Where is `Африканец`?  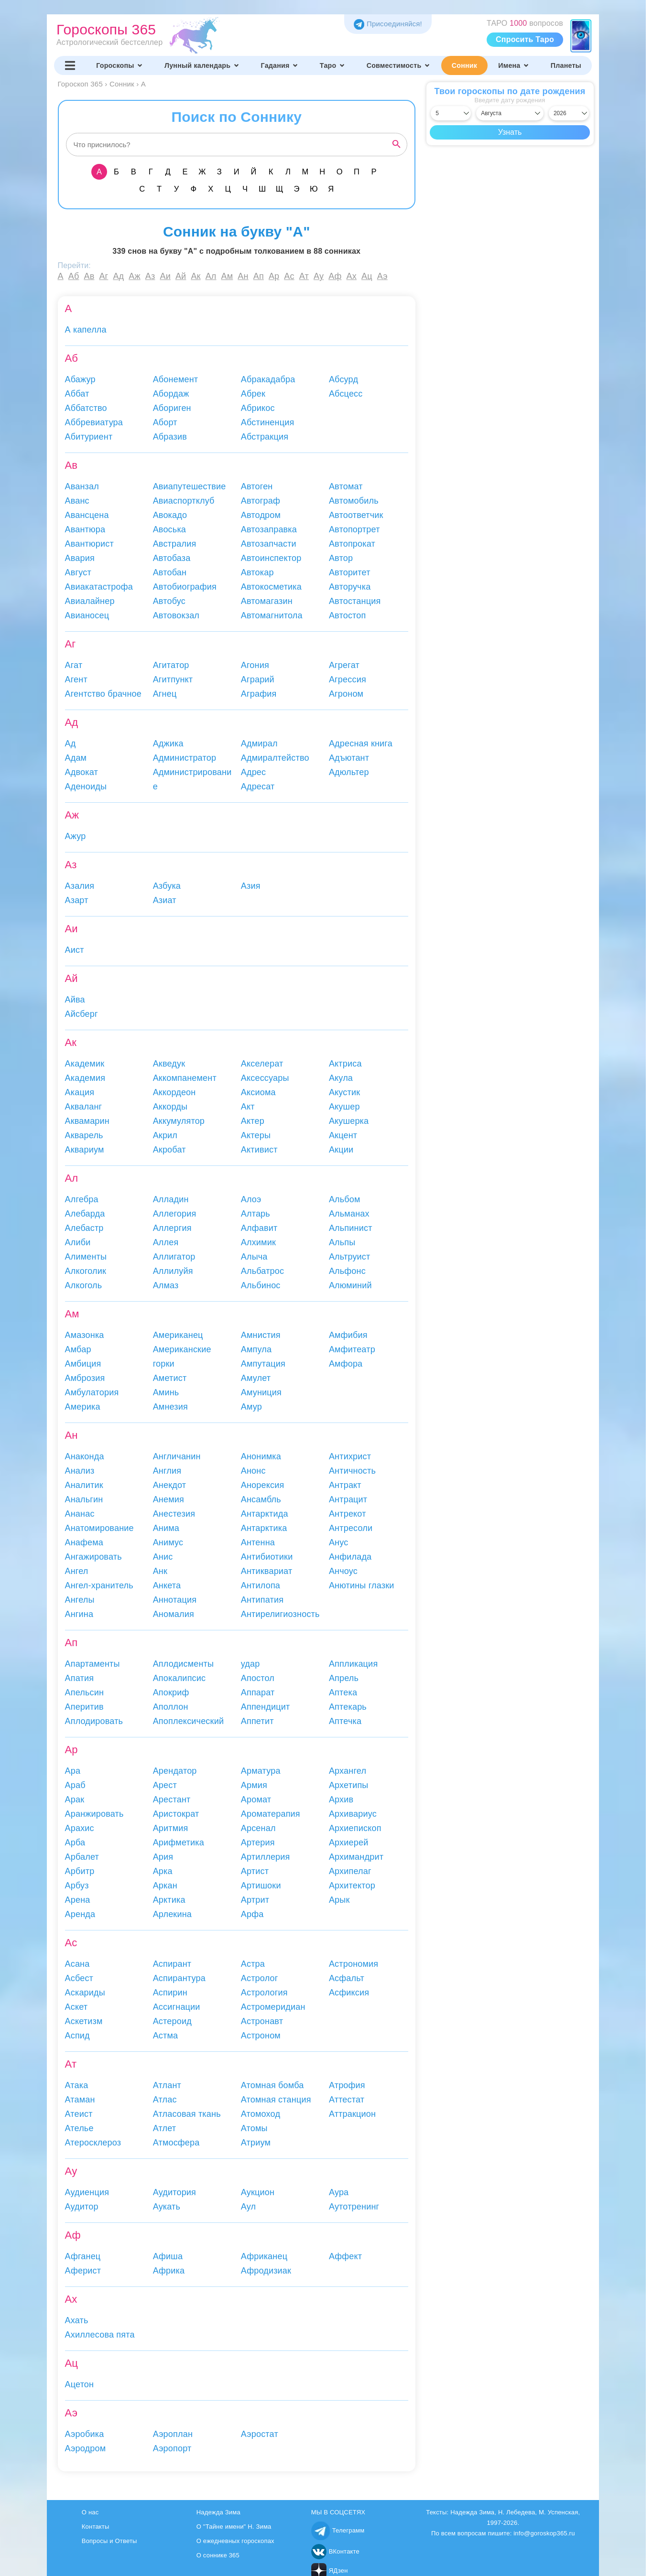
Африканец is located at coordinates (264, 2256).